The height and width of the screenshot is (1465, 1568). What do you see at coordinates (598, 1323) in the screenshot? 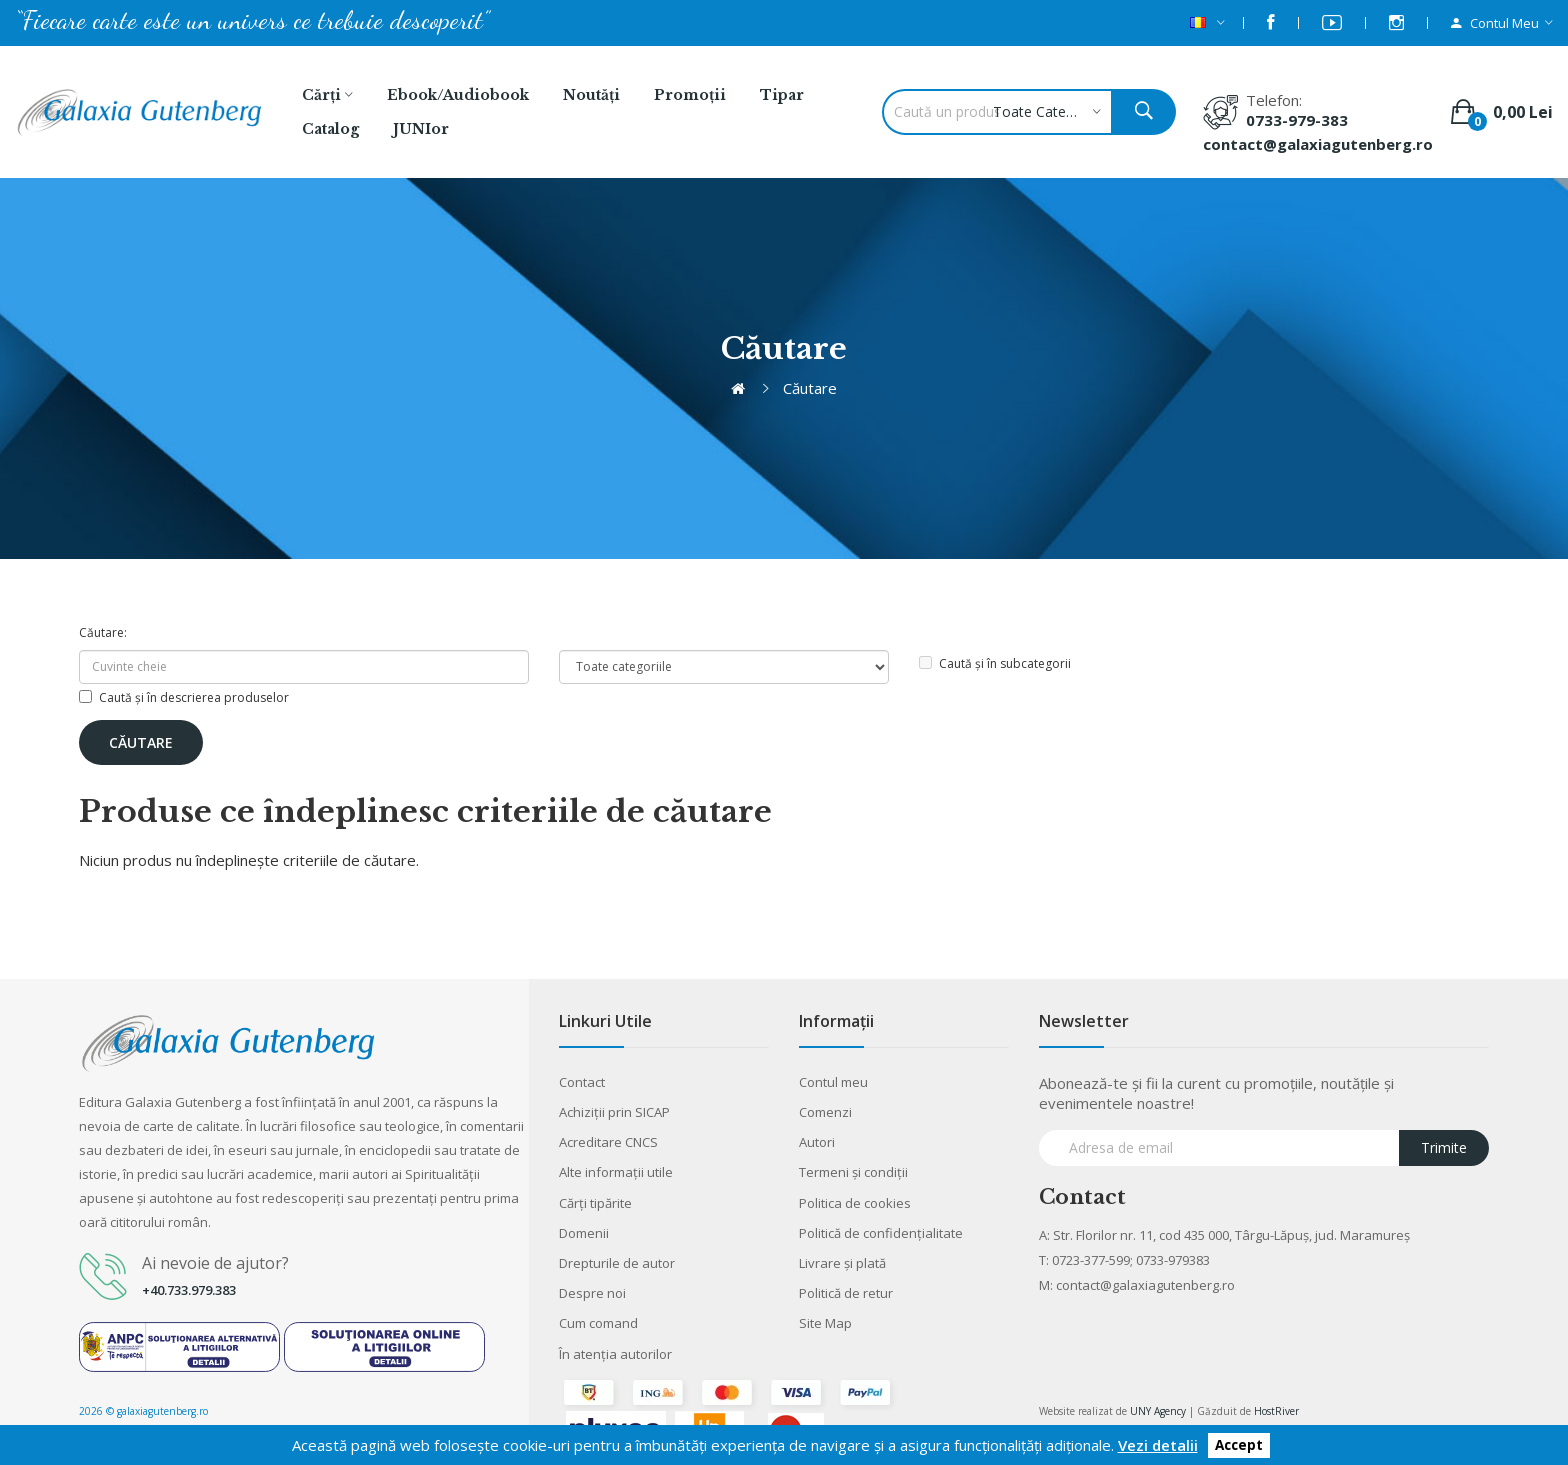
I see `Cum comand` at bounding box center [598, 1323].